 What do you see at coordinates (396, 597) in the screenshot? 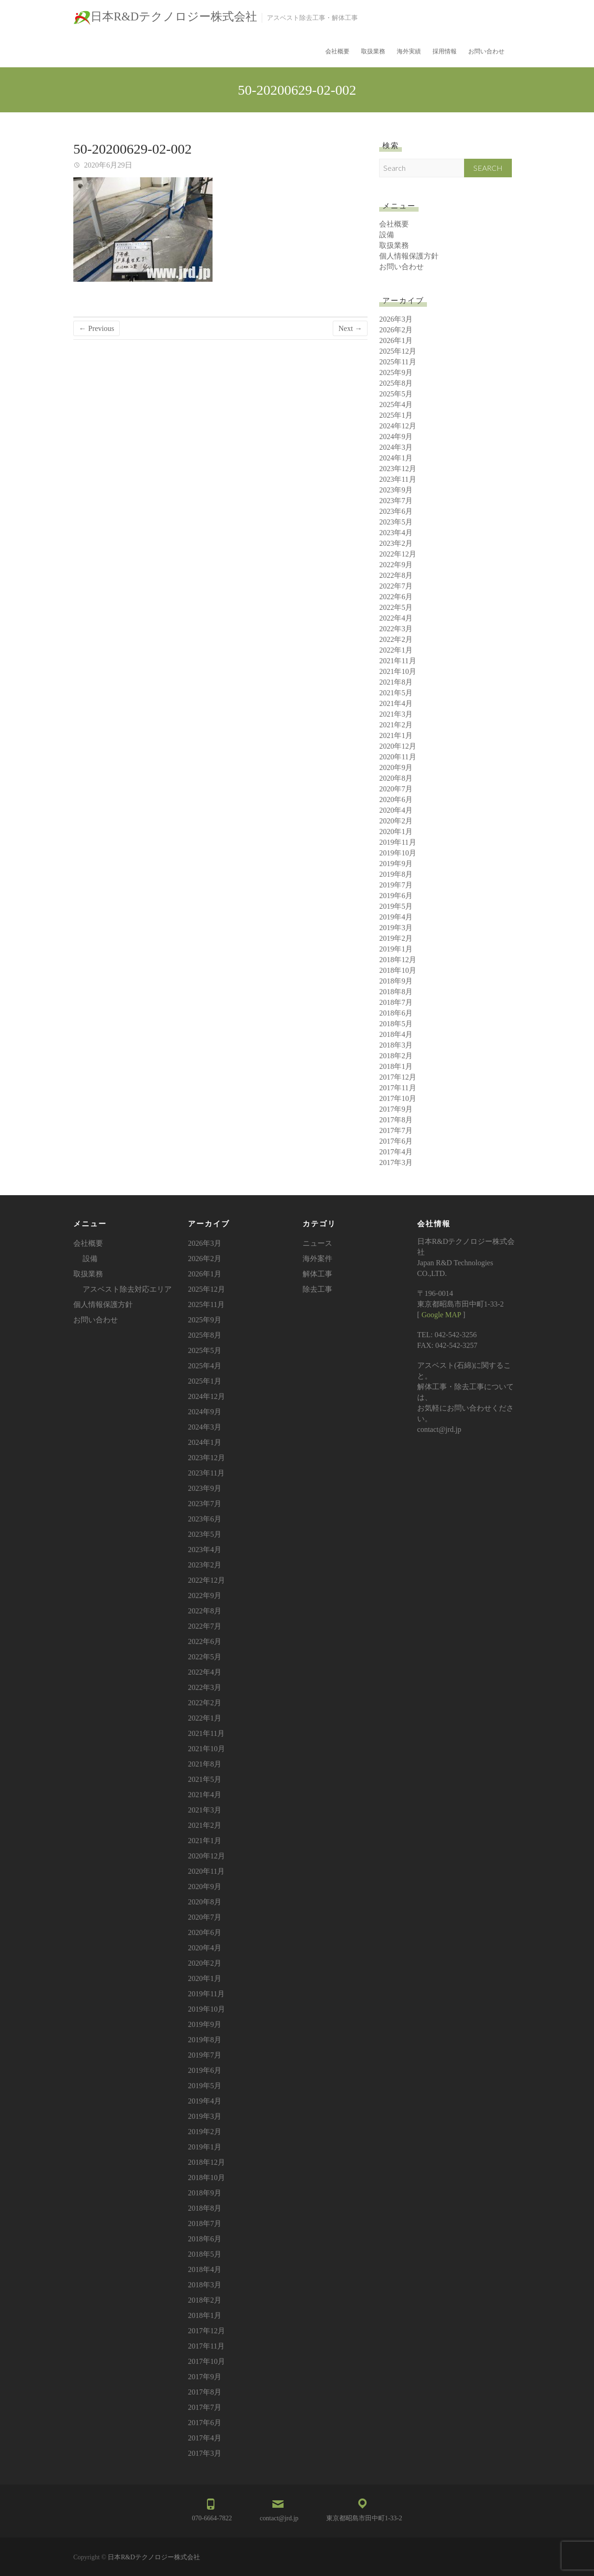
I see `2022年6月` at bounding box center [396, 597].